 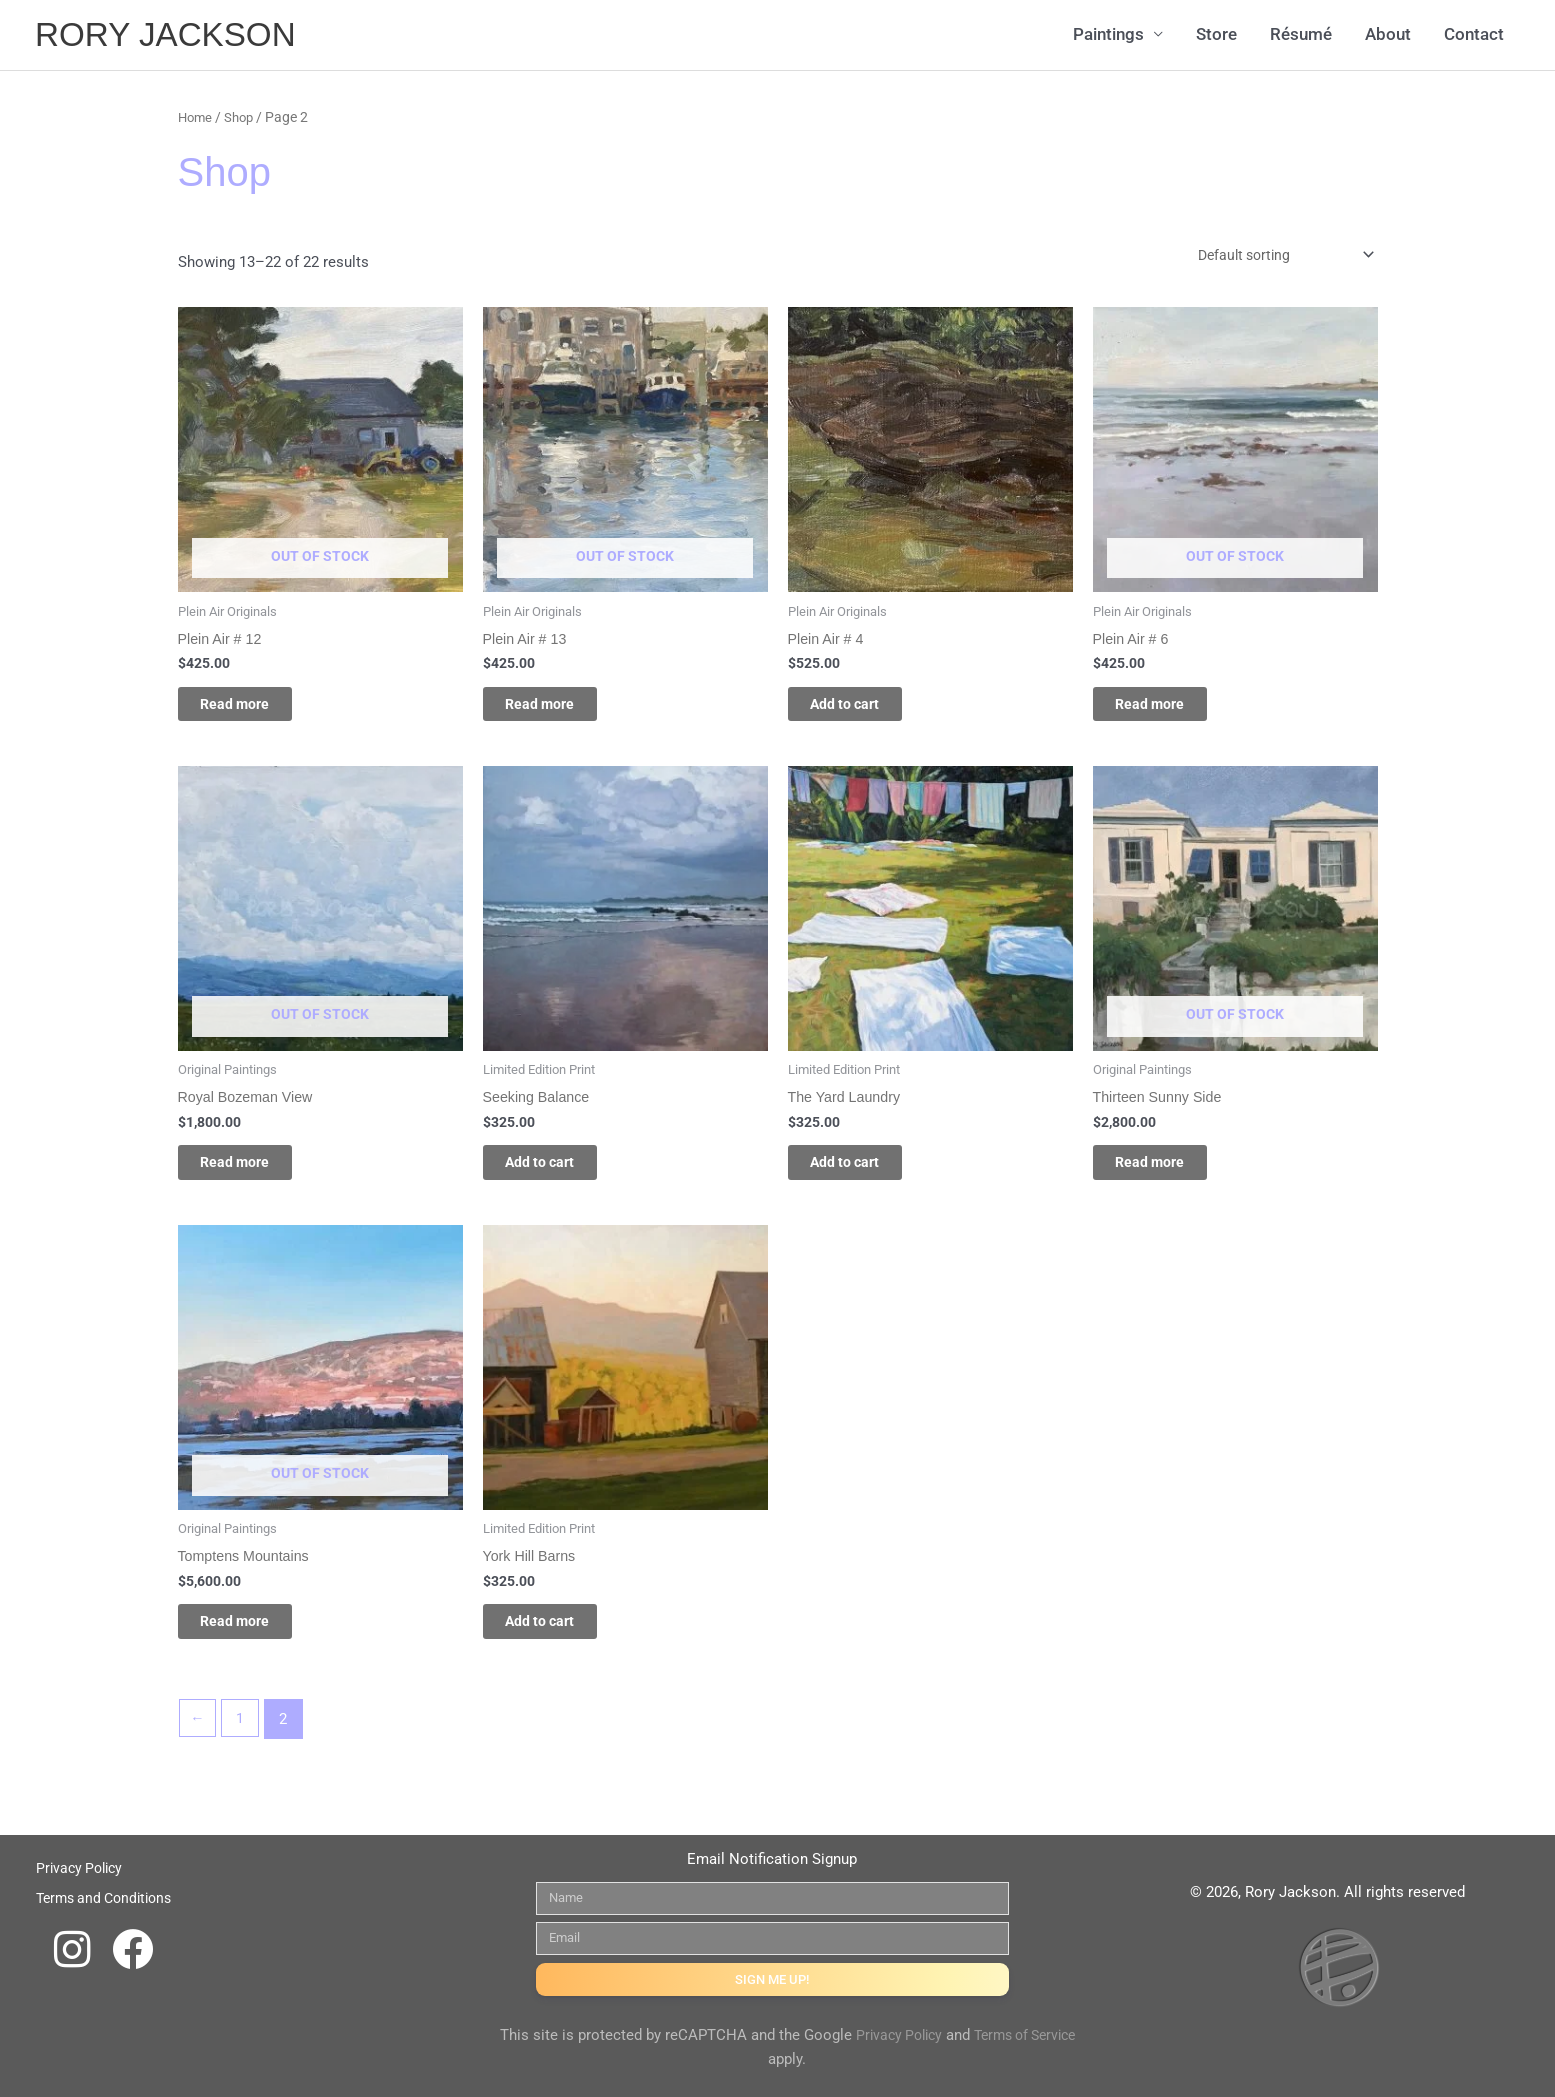 What do you see at coordinates (560, 1175) in the screenshot?
I see `Add to cart [Add to cart: “Seeking Balance”]` at bounding box center [560, 1175].